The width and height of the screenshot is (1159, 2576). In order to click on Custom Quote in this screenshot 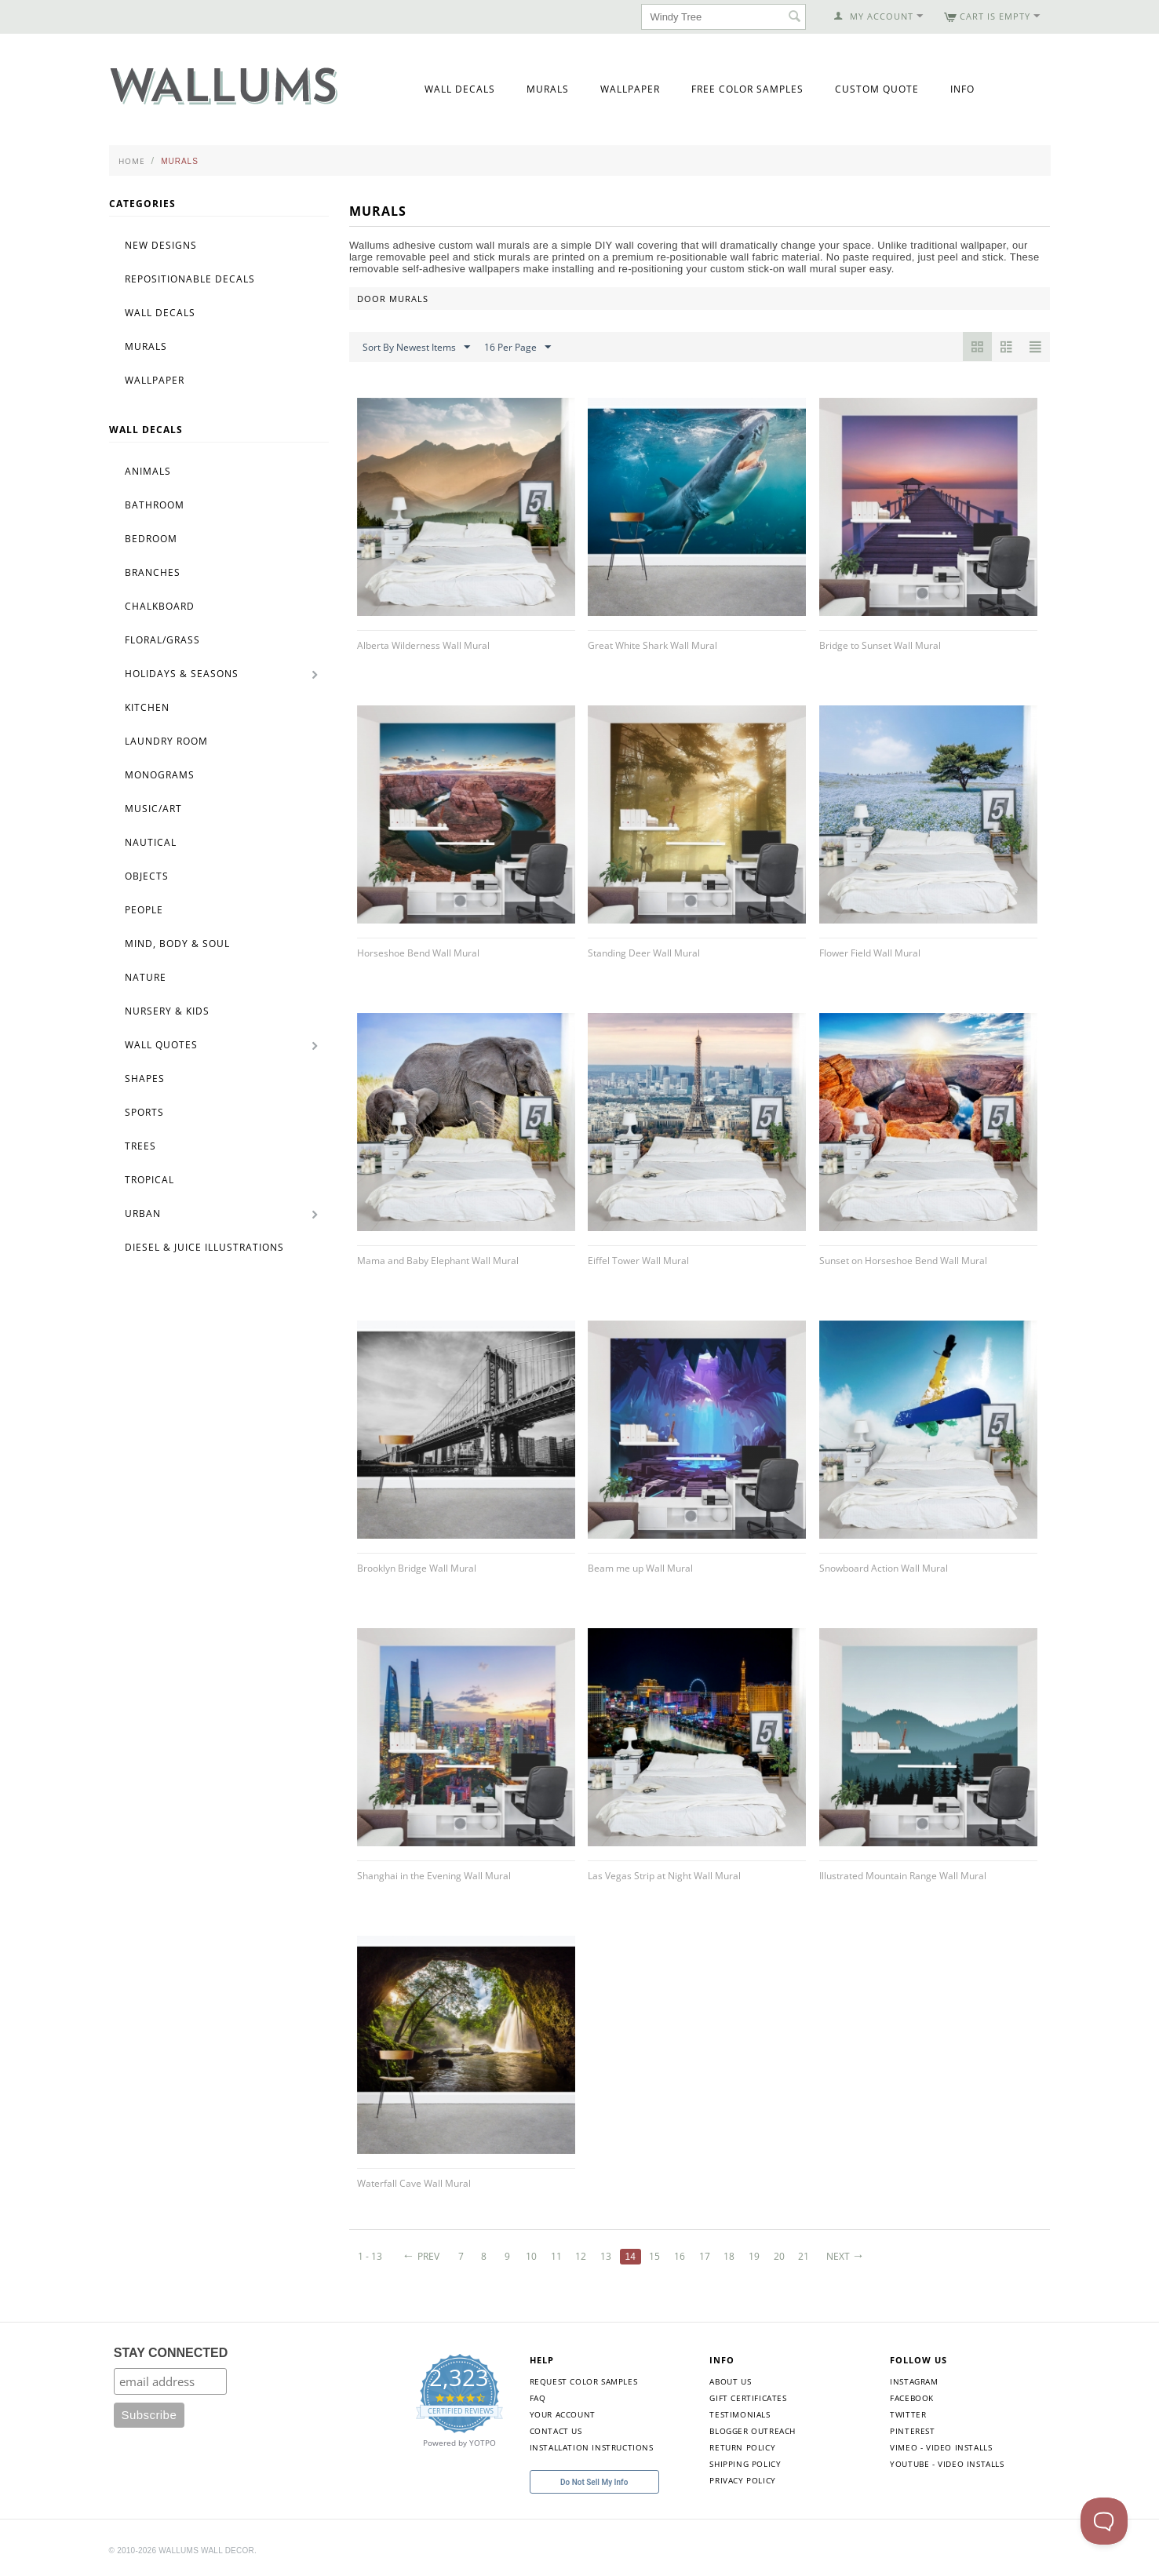, I will do `click(877, 89)`.